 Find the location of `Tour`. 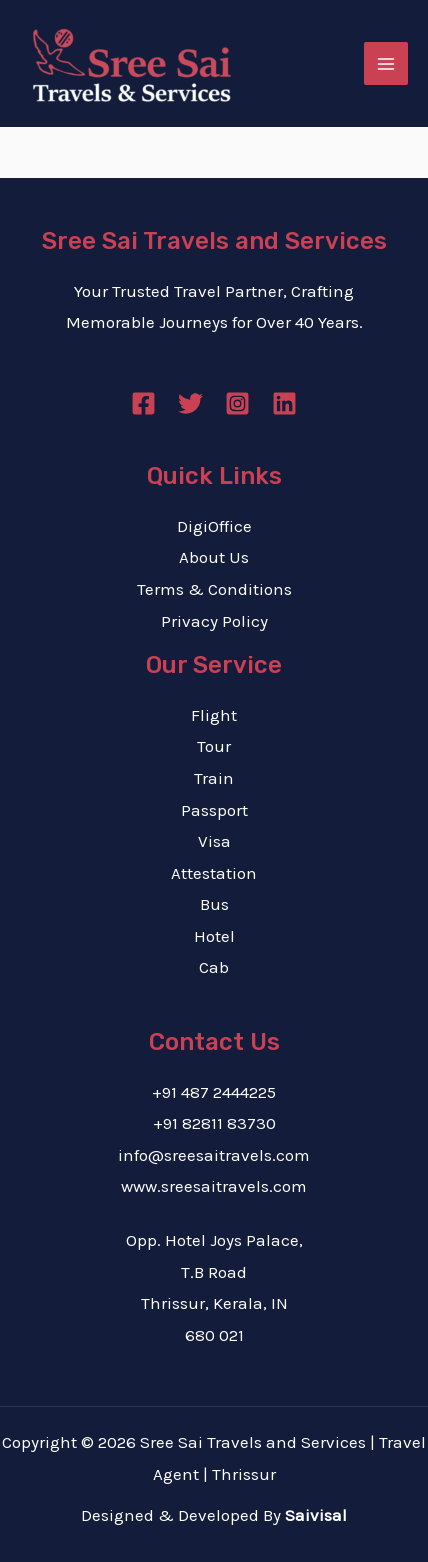

Tour is located at coordinates (214, 746).